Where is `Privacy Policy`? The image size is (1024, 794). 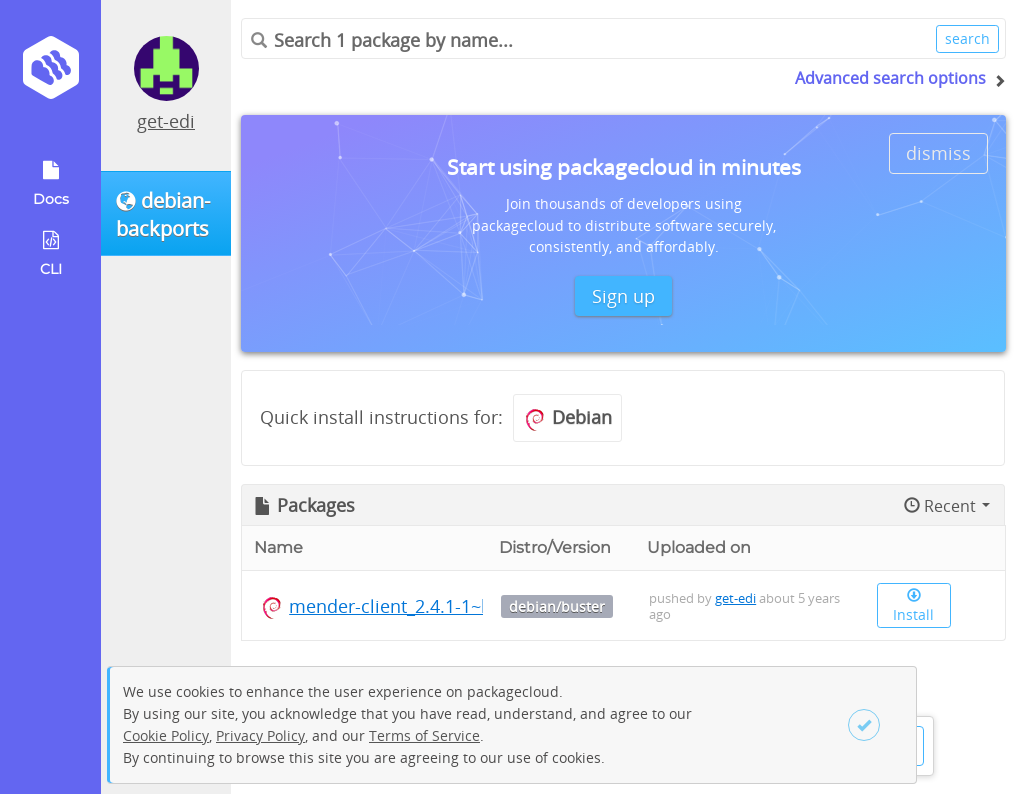 Privacy Policy is located at coordinates (260, 735).